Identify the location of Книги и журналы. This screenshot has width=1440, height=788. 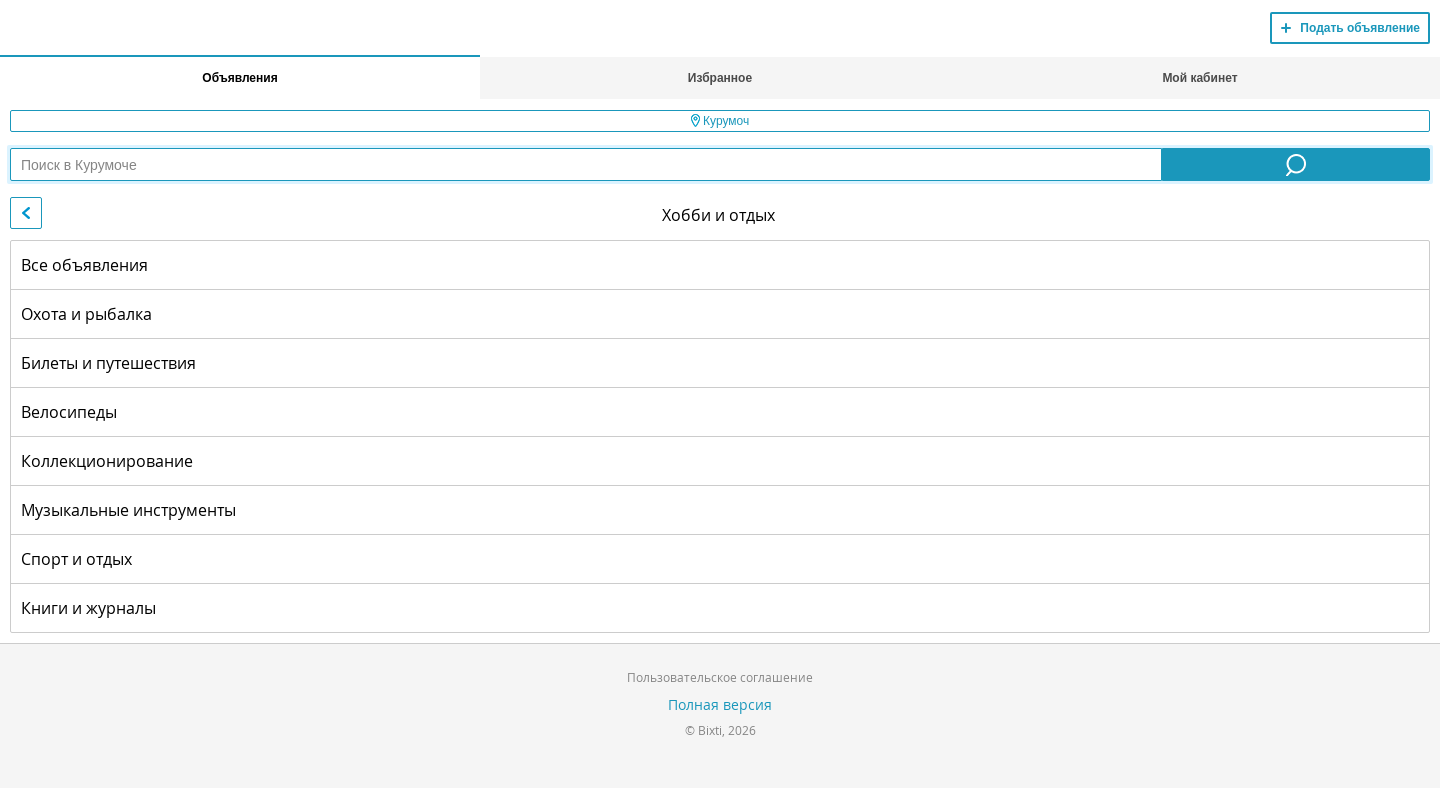
(88, 608).